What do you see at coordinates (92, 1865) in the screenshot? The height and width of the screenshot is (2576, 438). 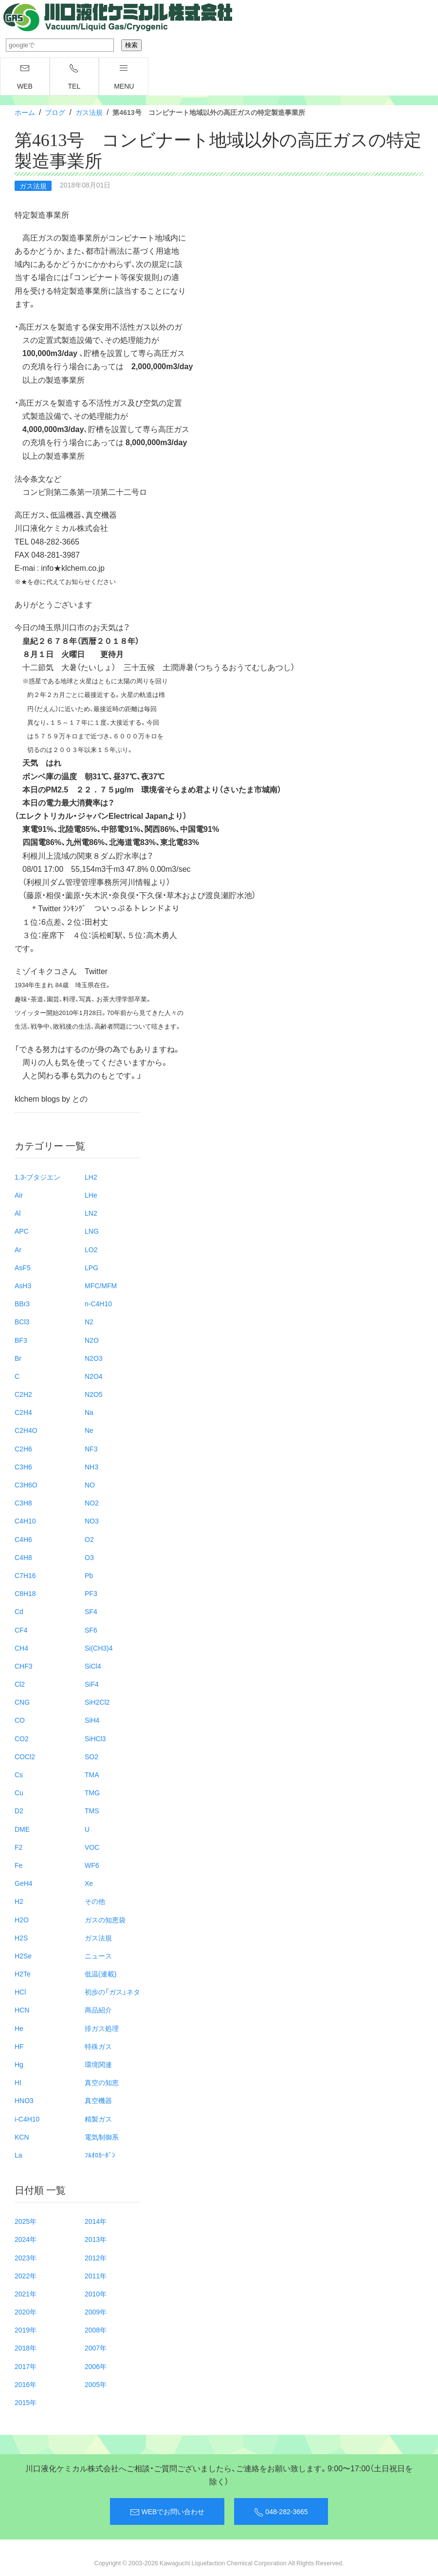 I see `WF6` at bounding box center [92, 1865].